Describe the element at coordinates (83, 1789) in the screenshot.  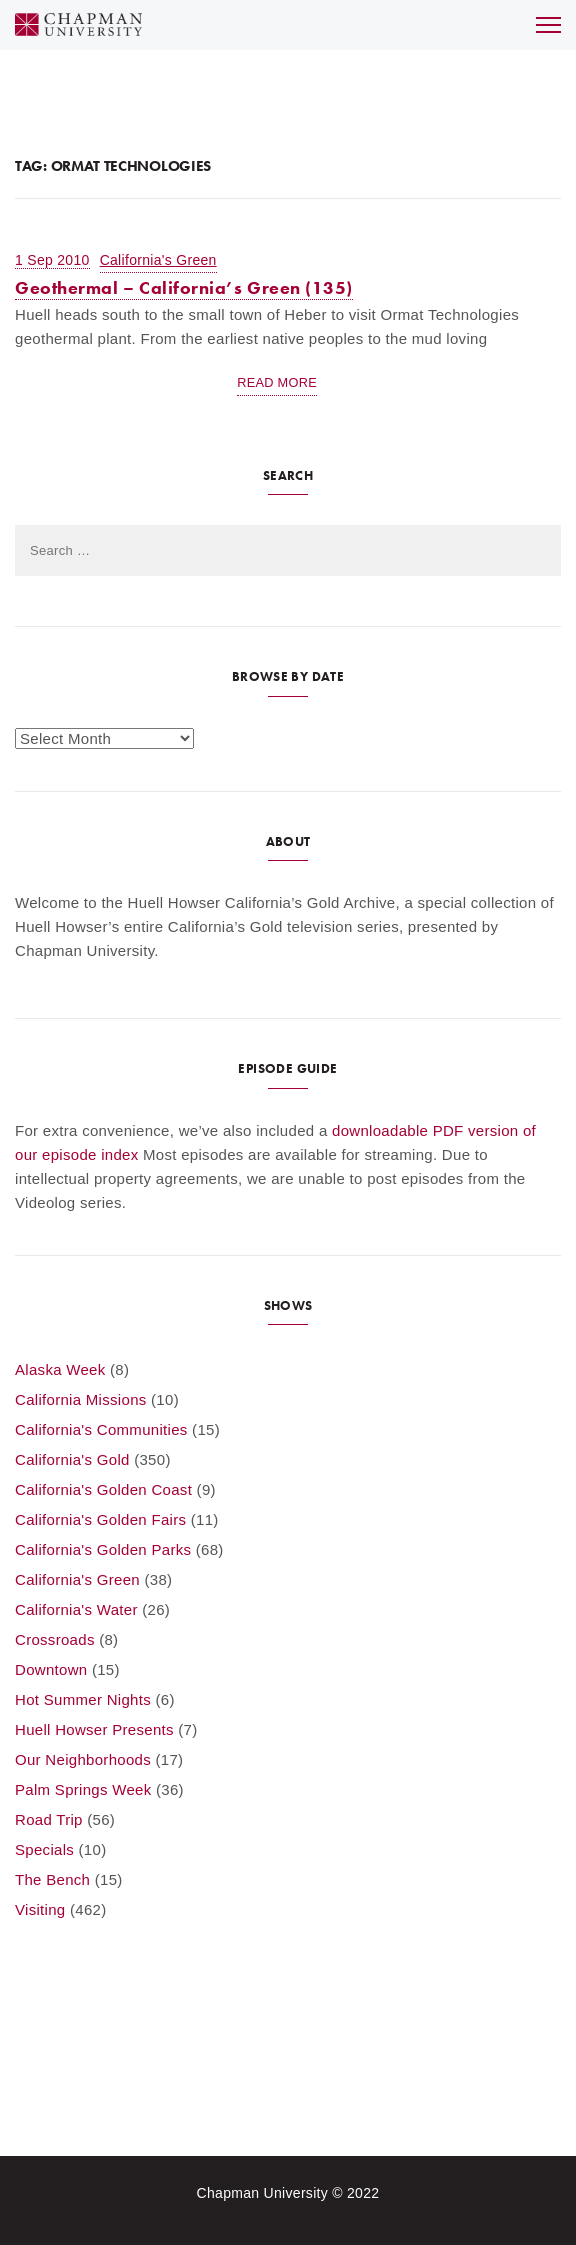
I see `Palm Springs Week` at that location.